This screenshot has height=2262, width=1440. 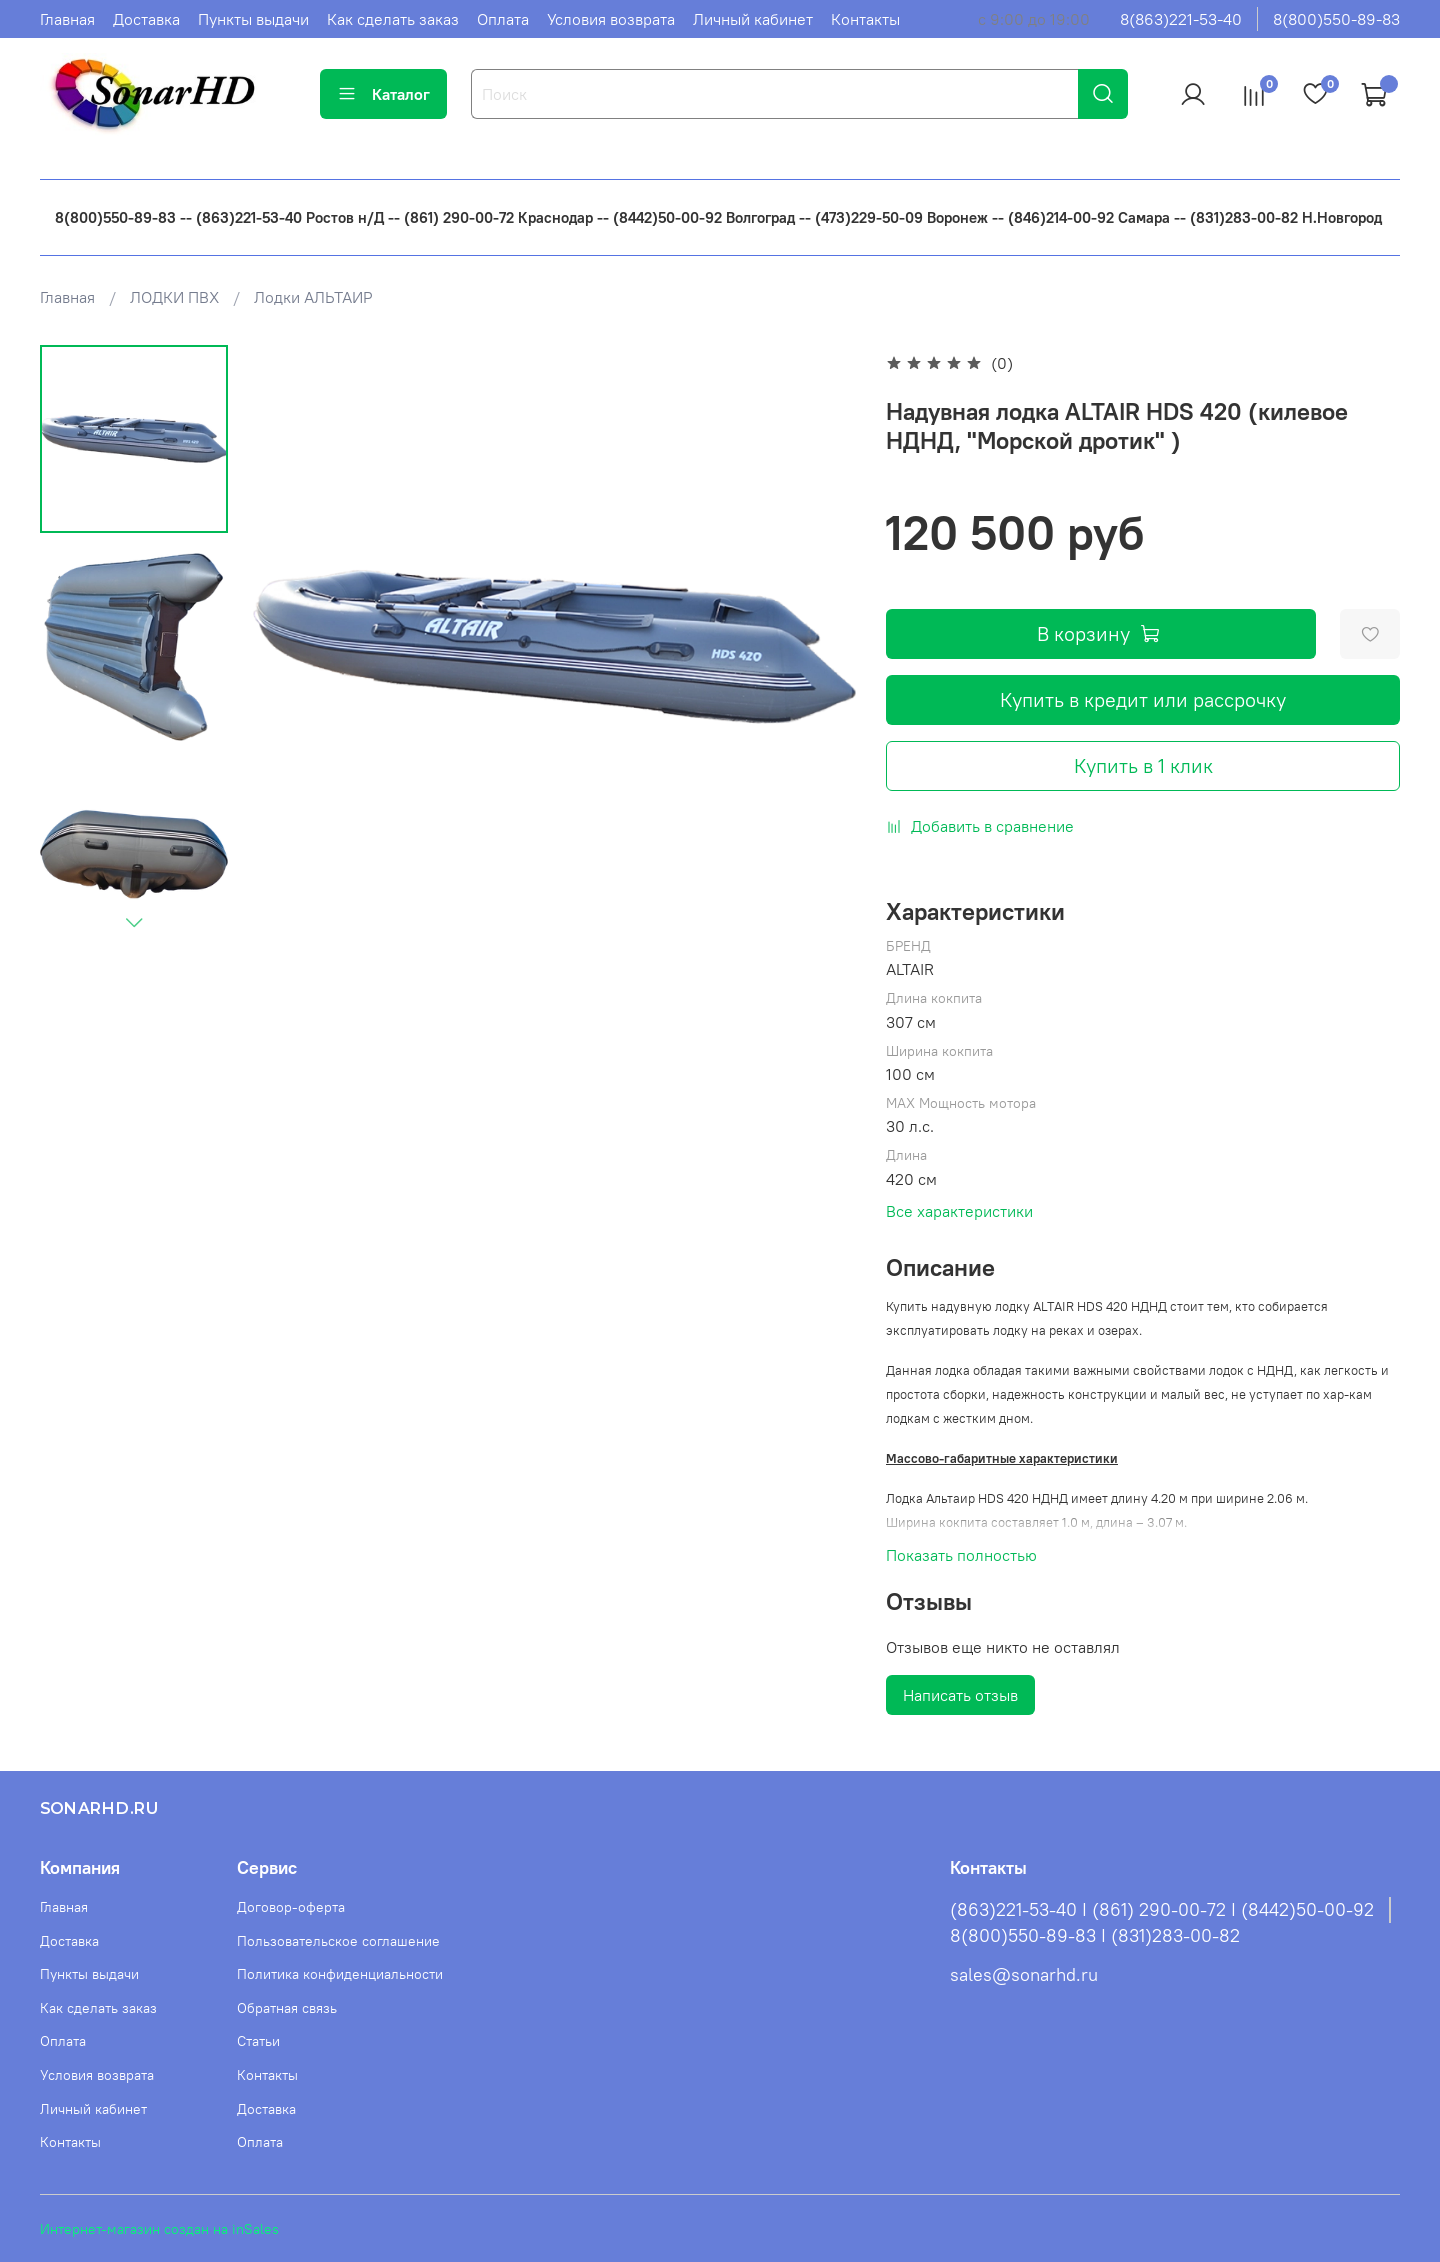 What do you see at coordinates (291, 1907) in the screenshot?
I see `Договор-оферта` at bounding box center [291, 1907].